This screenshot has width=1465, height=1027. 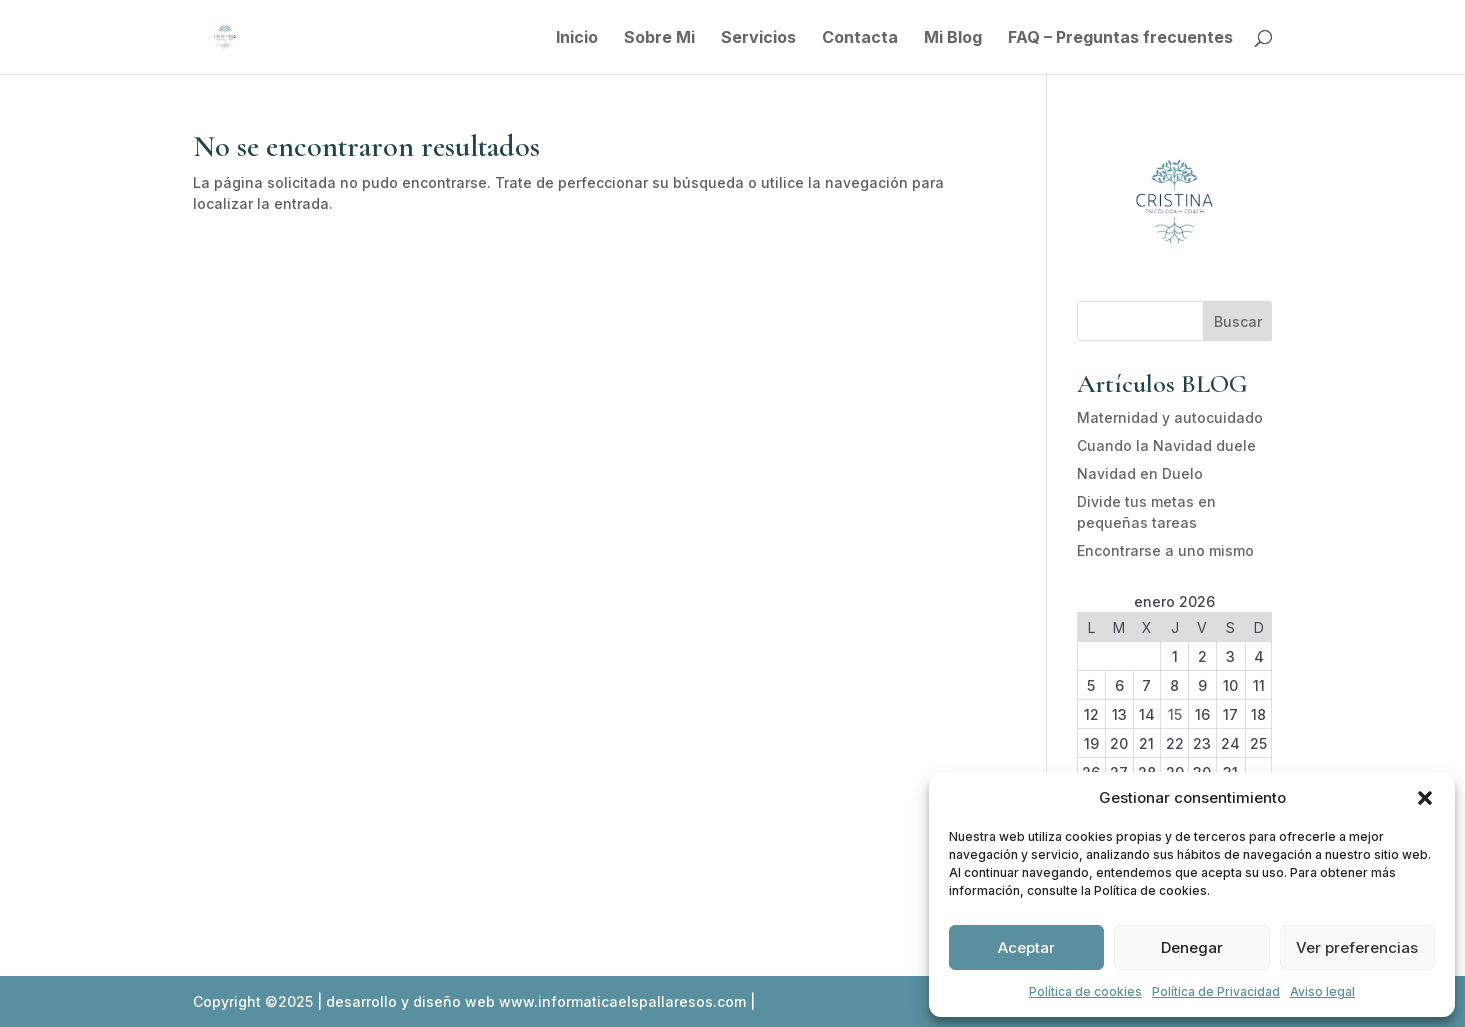 I want to click on Navidad en Duelo, so click(x=1140, y=473).